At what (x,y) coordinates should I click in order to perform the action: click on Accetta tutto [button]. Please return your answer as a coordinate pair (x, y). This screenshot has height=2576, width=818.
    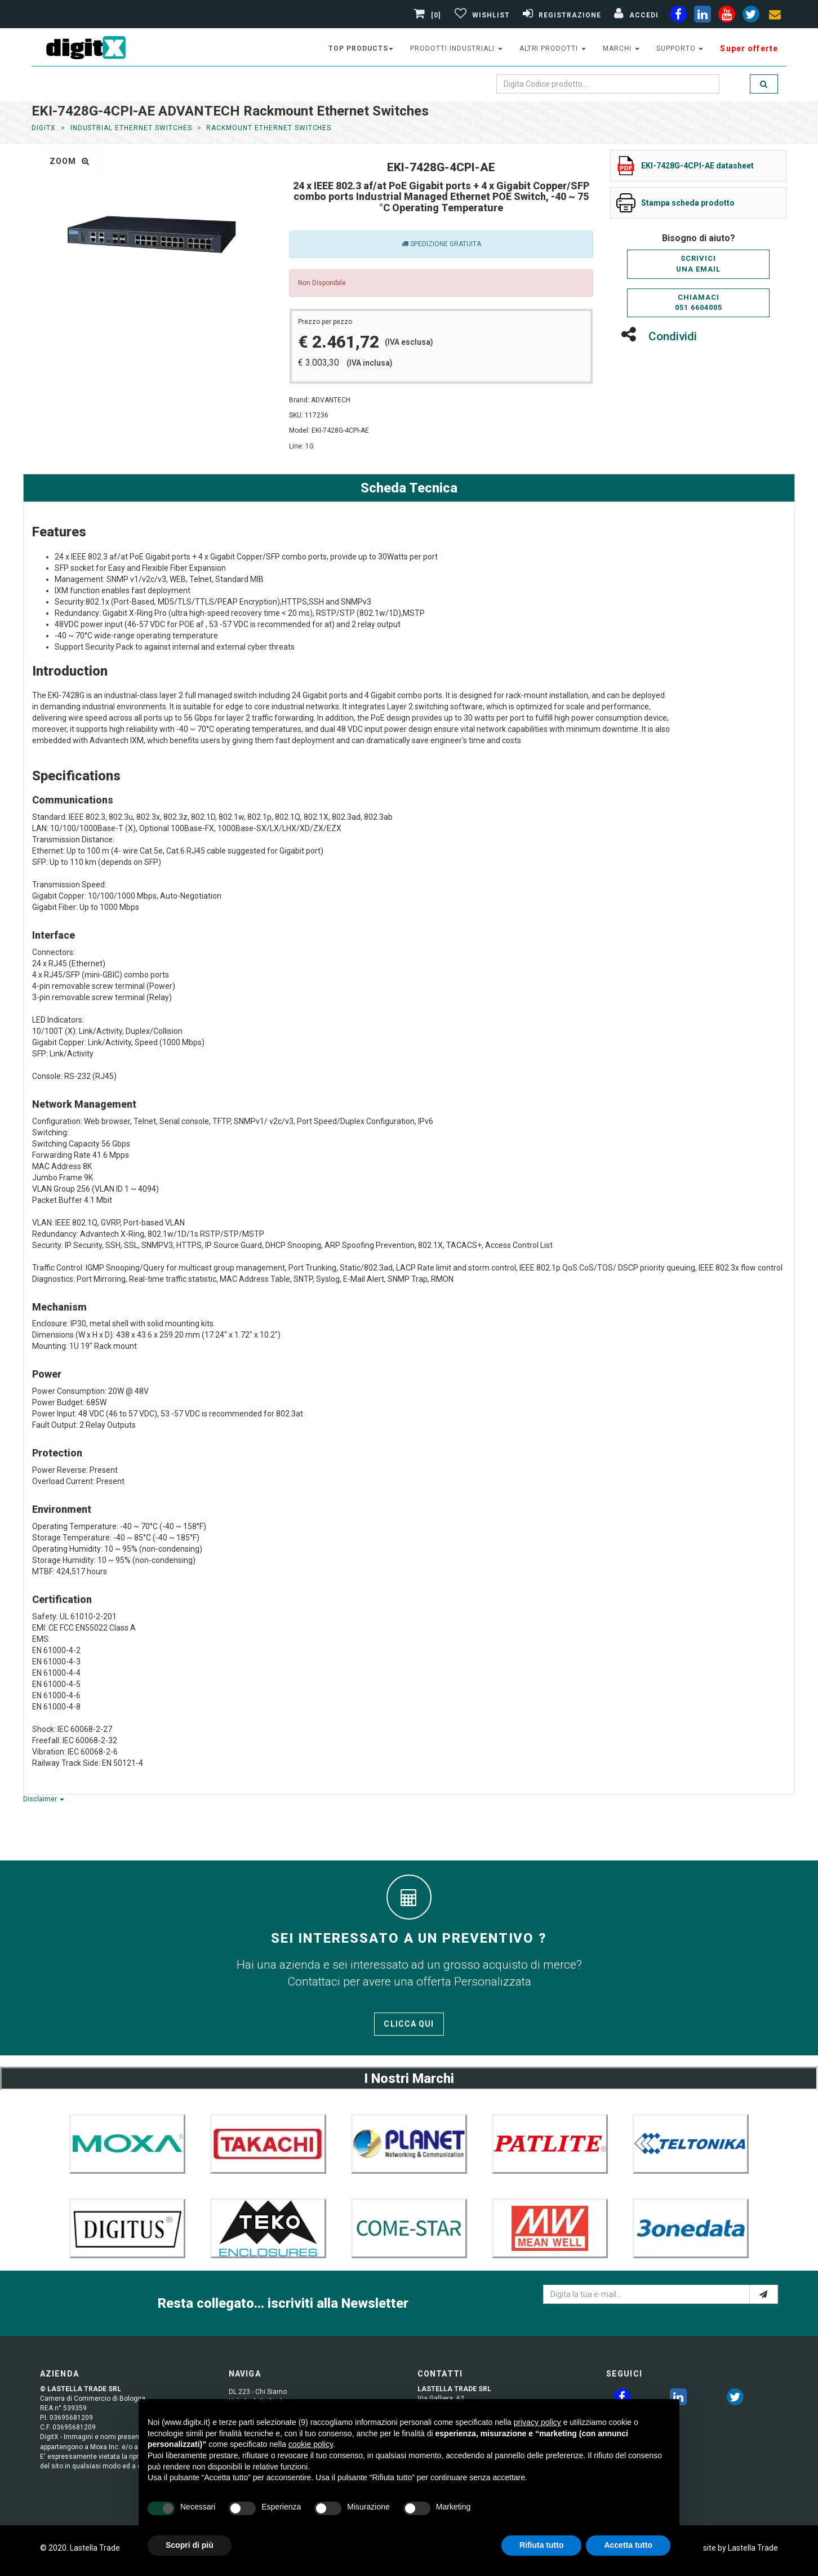
    Looking at the image, I should click on (628, 2545).